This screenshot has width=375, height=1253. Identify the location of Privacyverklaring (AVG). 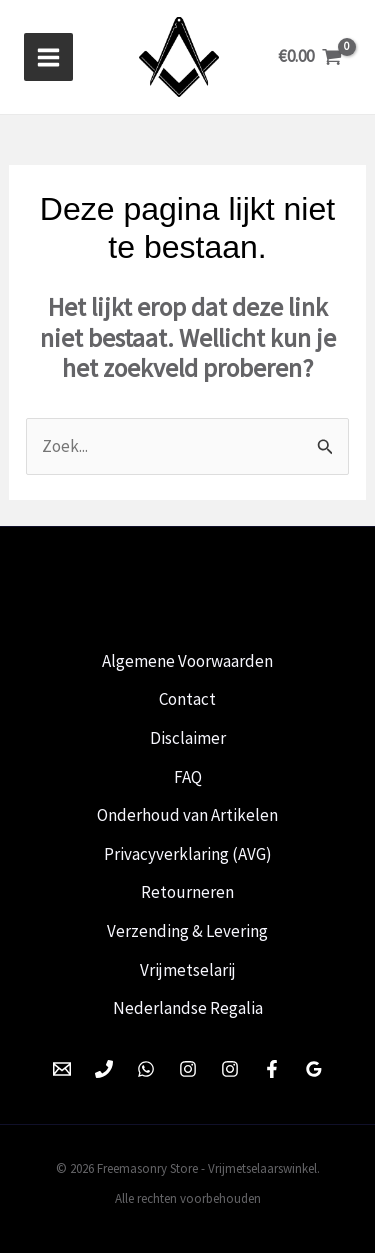
(188, 854).